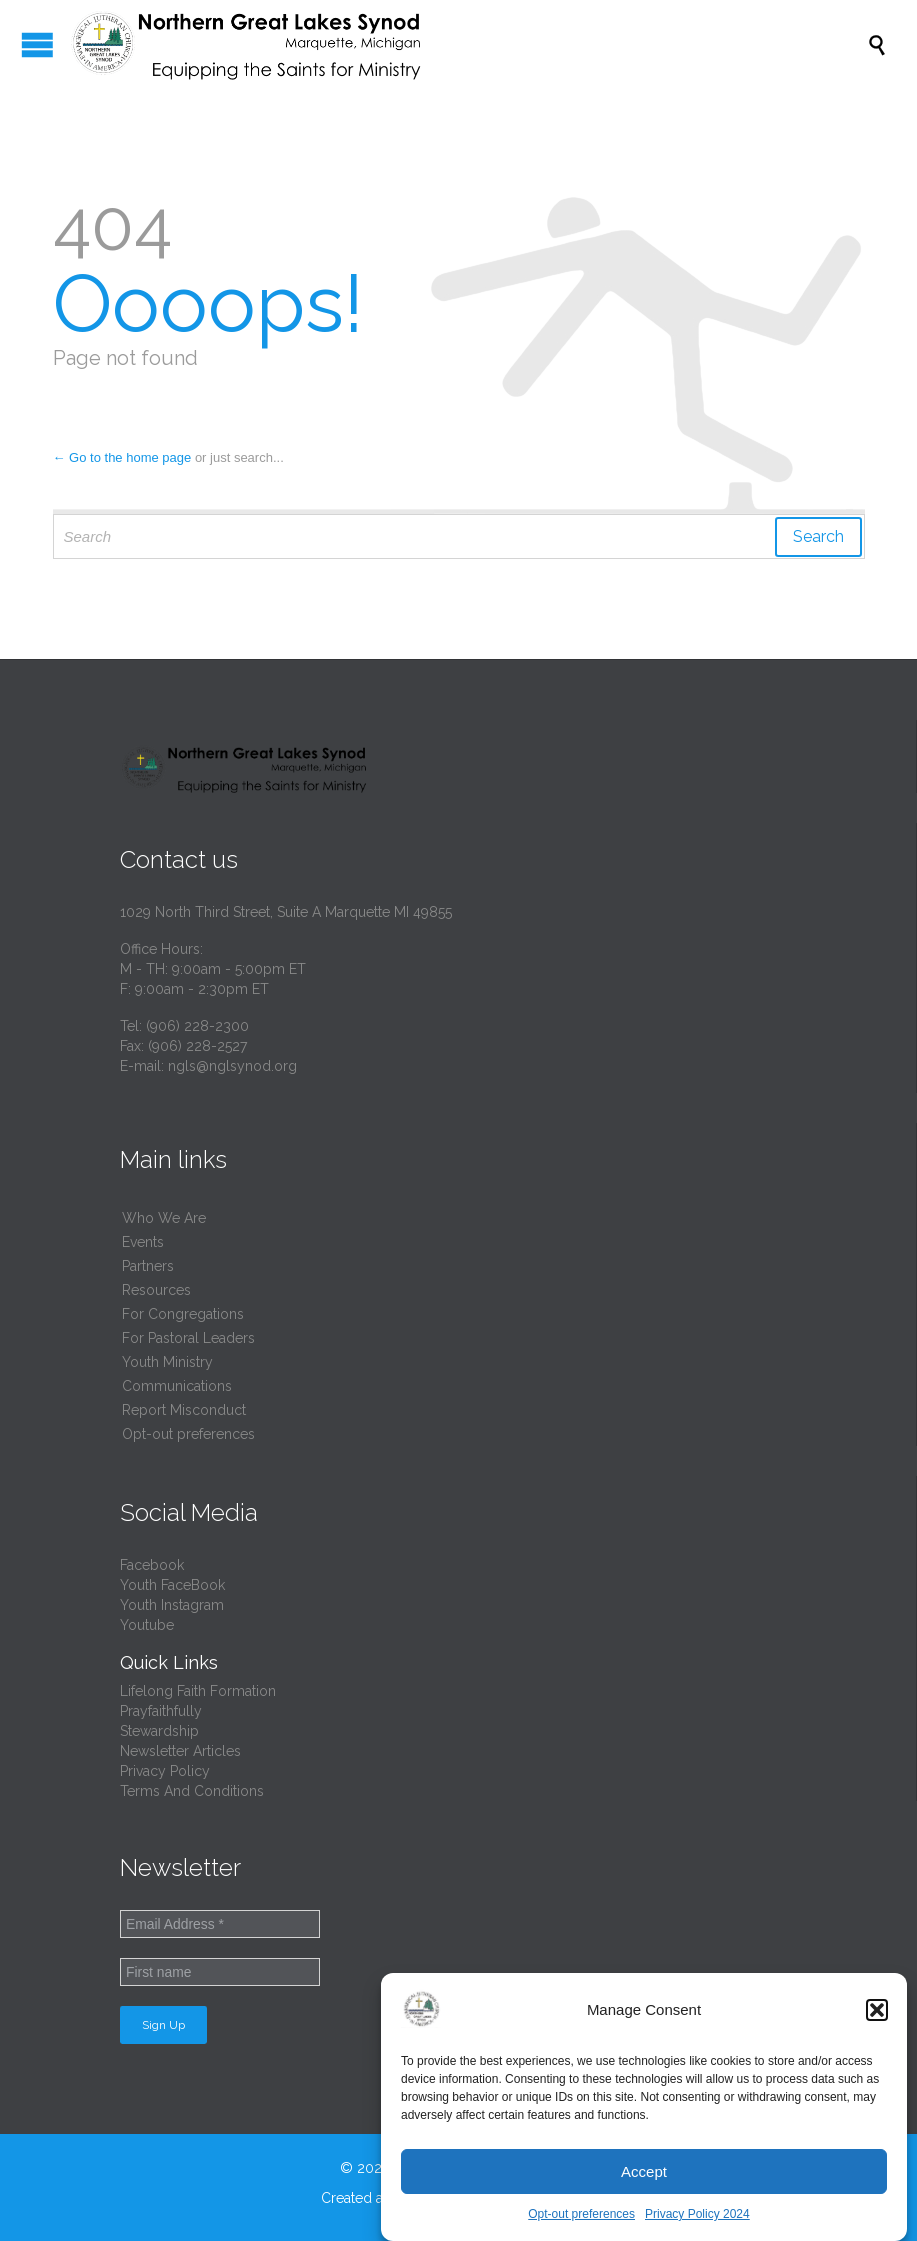 The image size is (917, 2241). I want to click on Report Misconduct, so click(184, 1410).